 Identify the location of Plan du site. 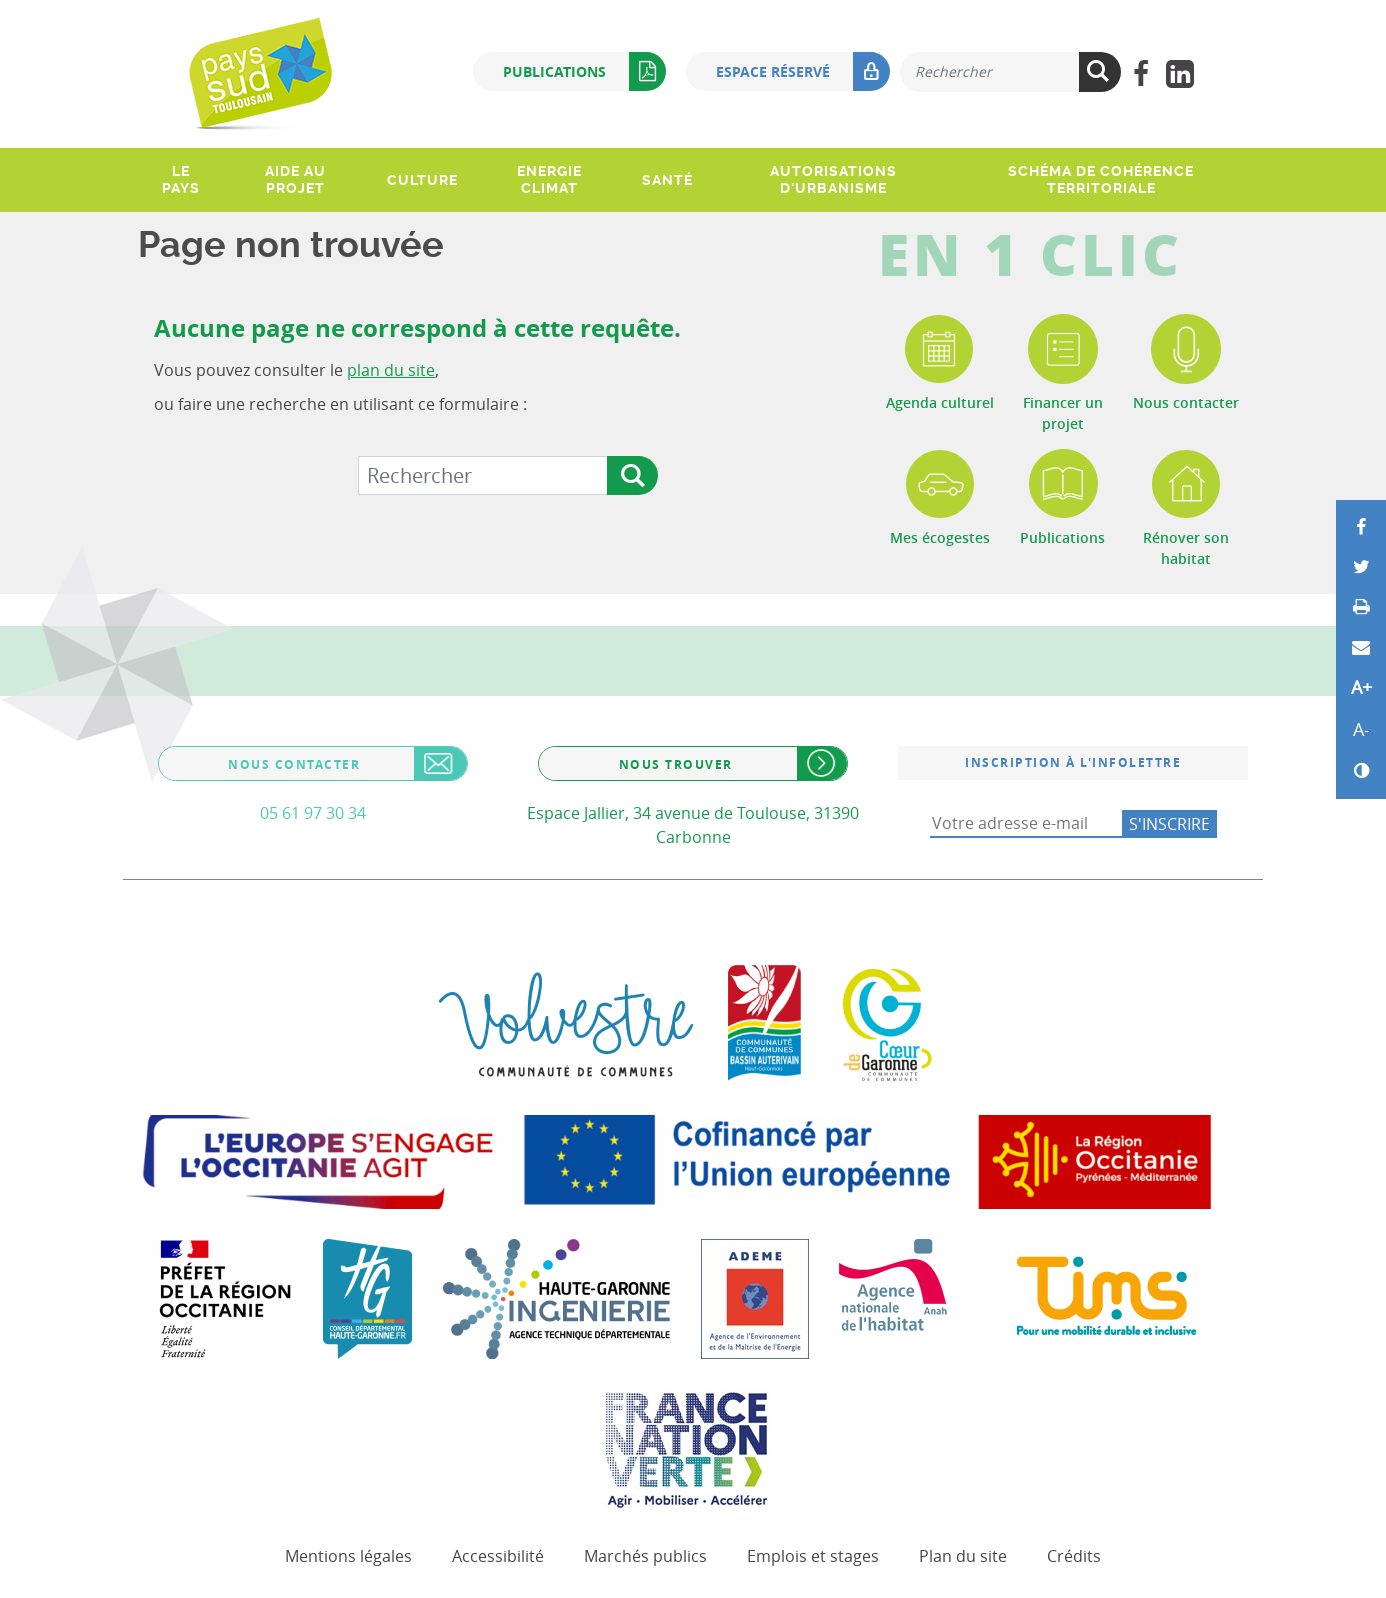
(963, 1556).